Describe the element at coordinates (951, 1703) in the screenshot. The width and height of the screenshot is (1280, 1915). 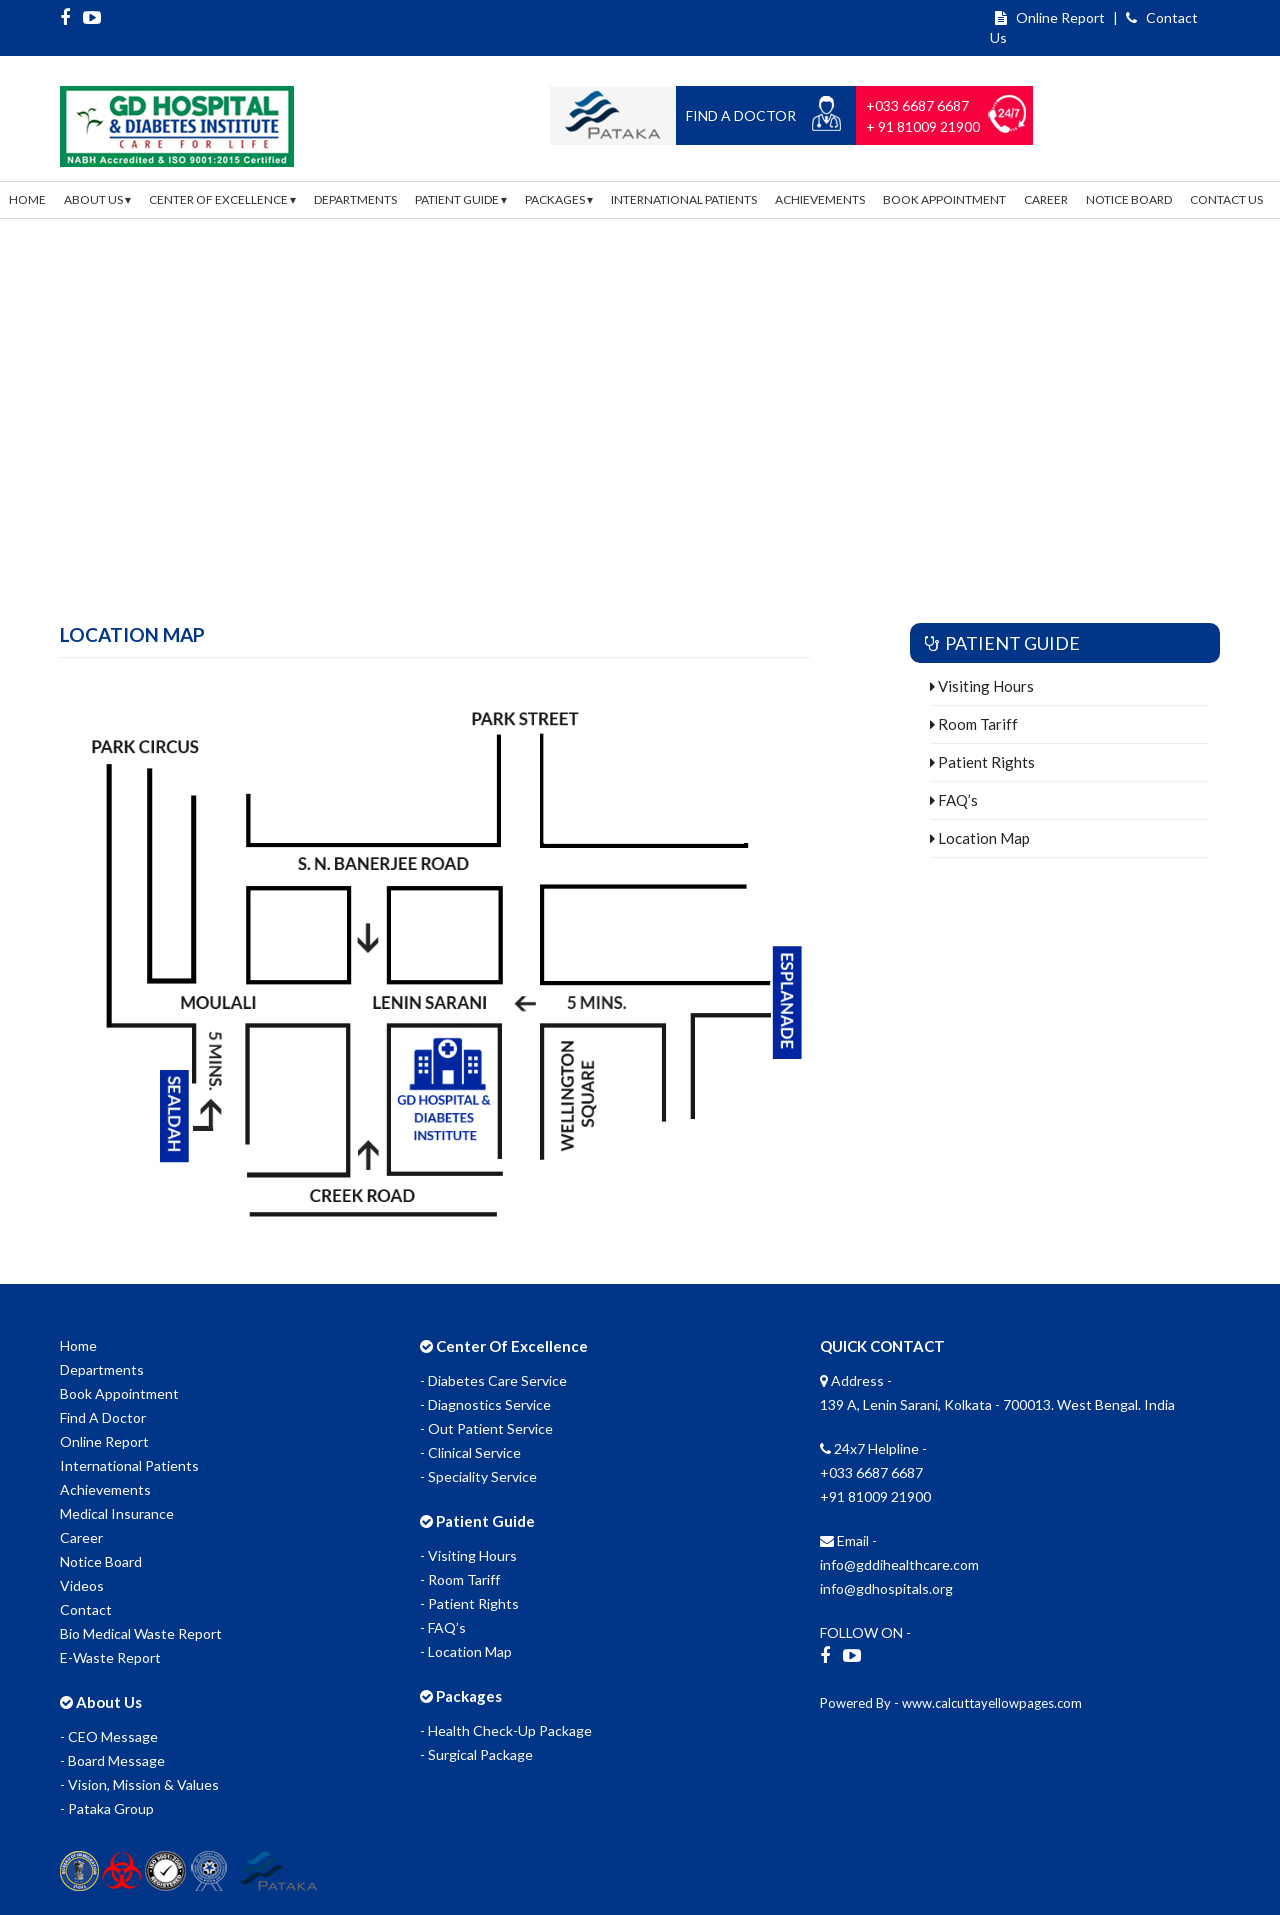
I see `Powered By - www.calcuttayellowpages.com` at that location.